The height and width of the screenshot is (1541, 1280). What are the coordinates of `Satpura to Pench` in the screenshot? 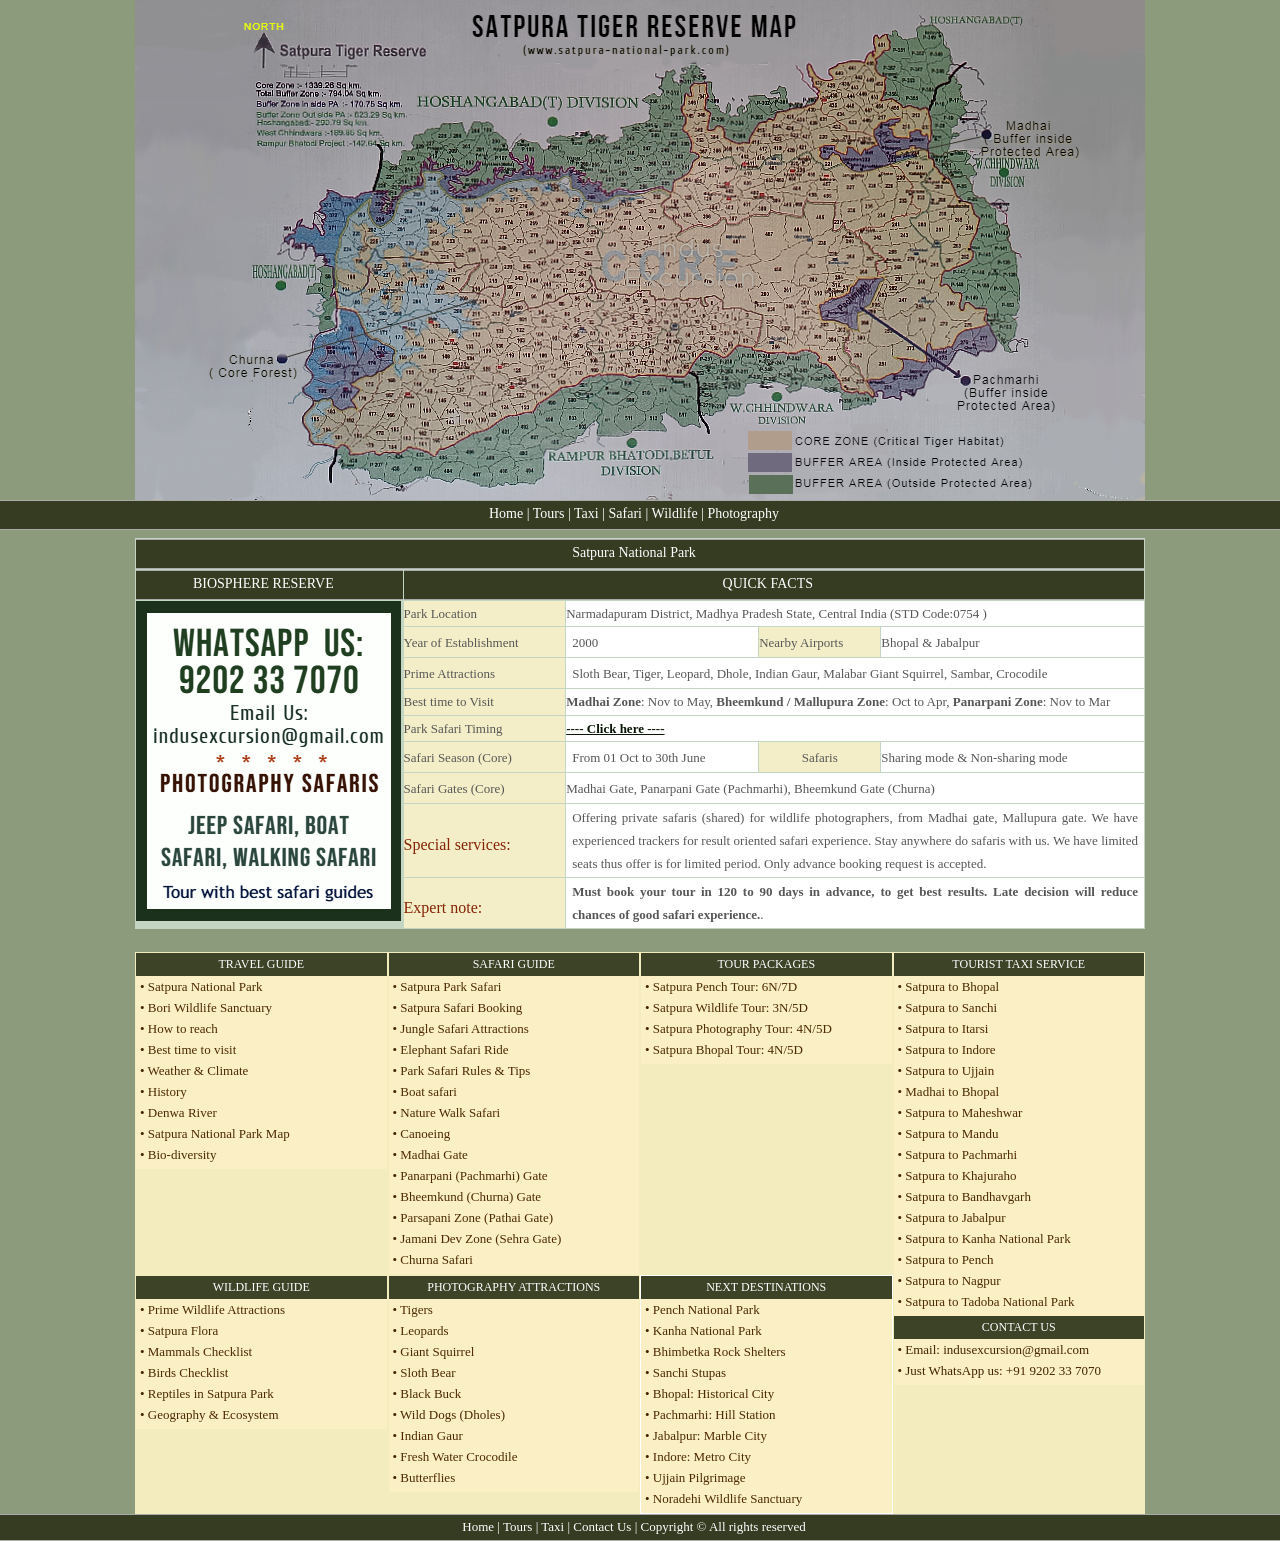 It's located at (949, 1259).